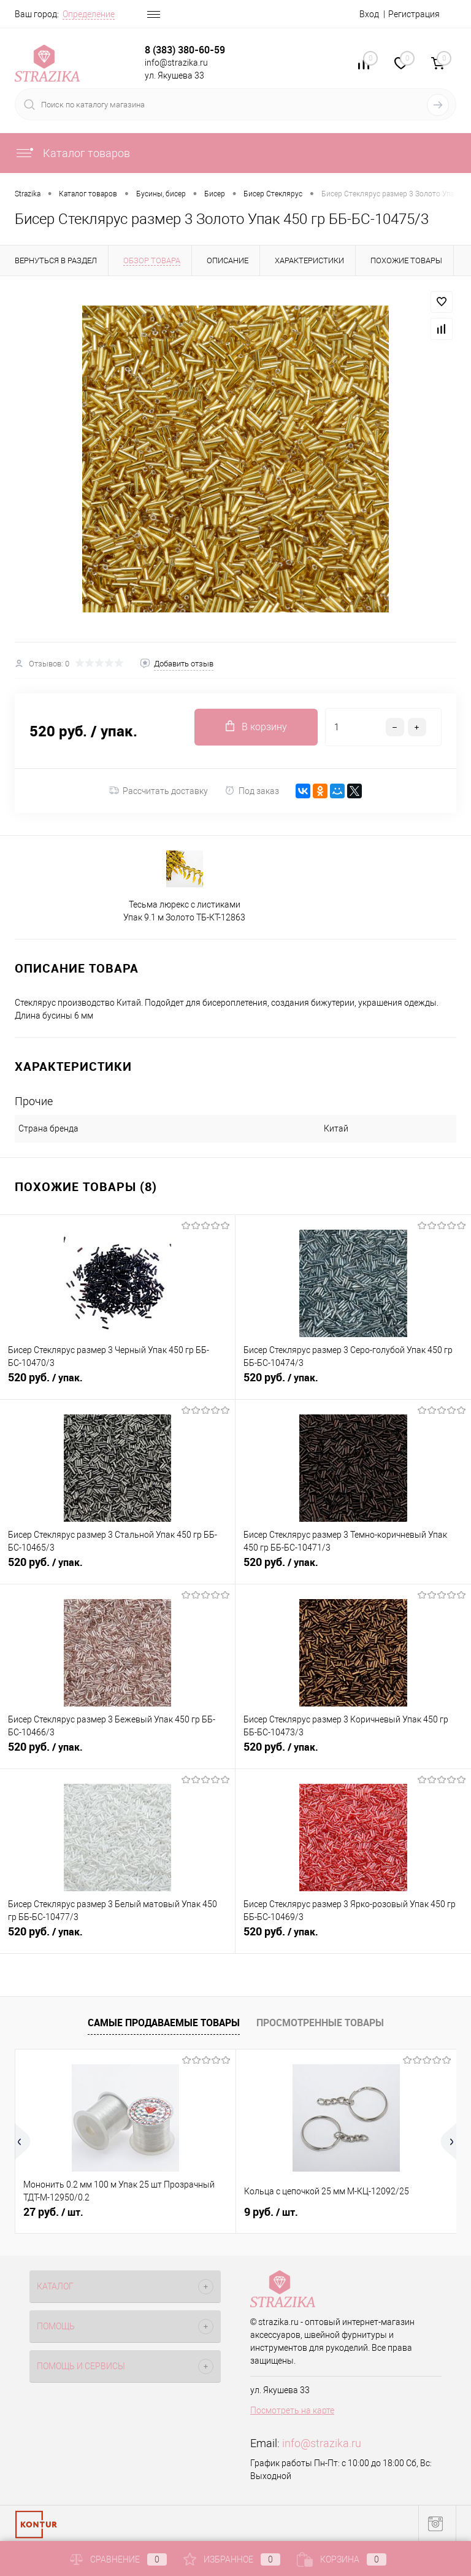 This screenshot has height=2576, width=471. What do you see at coordinates (321, 2443) in the screenshot?
I see `info@strazika.ru` at bounding box center [321, 2443].